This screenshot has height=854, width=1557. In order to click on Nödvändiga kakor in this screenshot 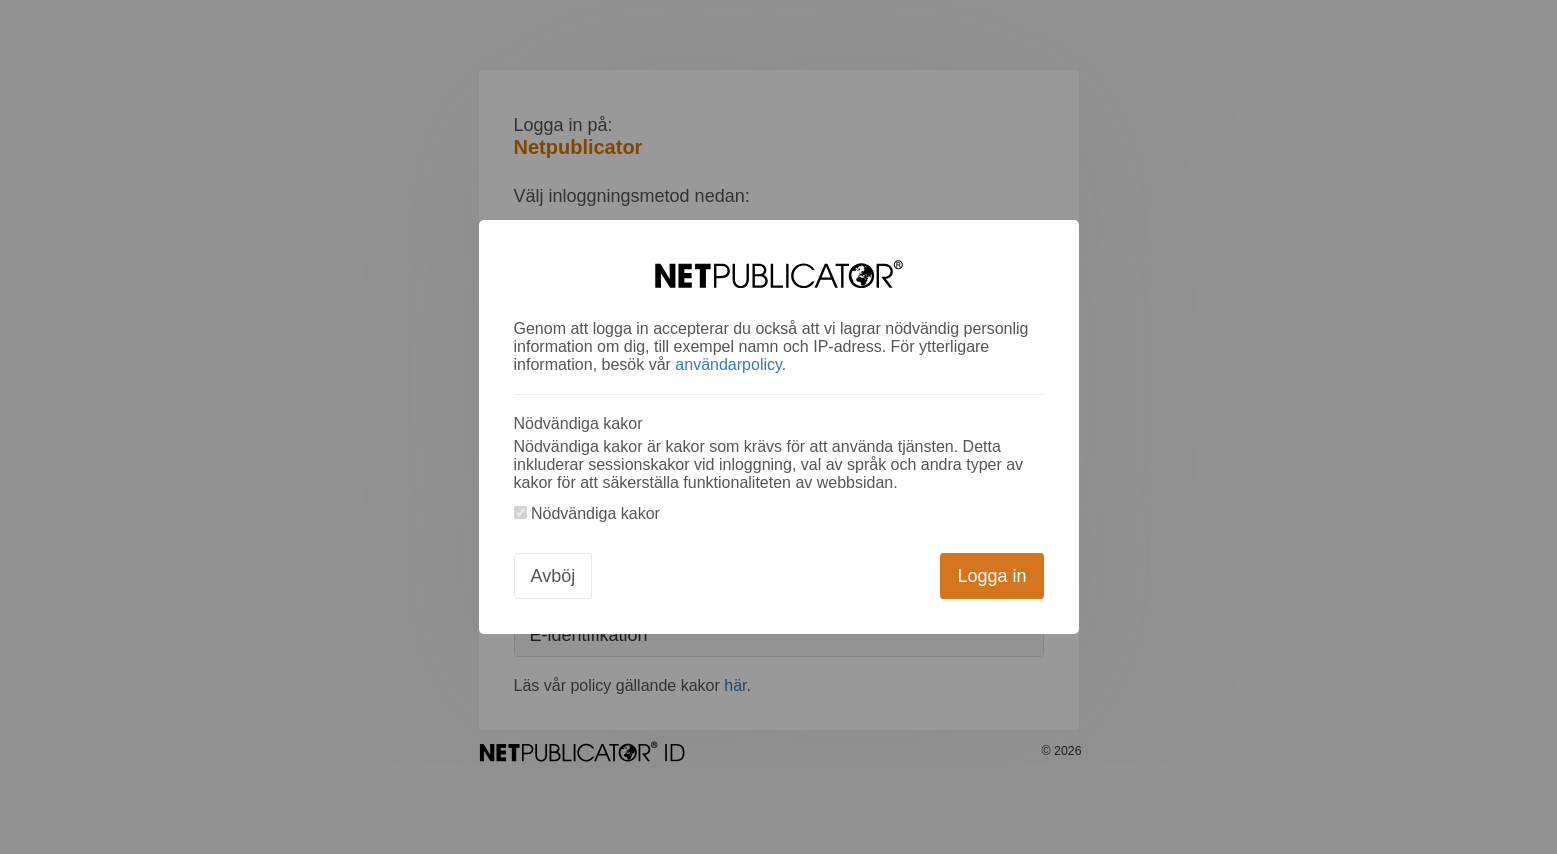, I will do `click(587, 513)`.